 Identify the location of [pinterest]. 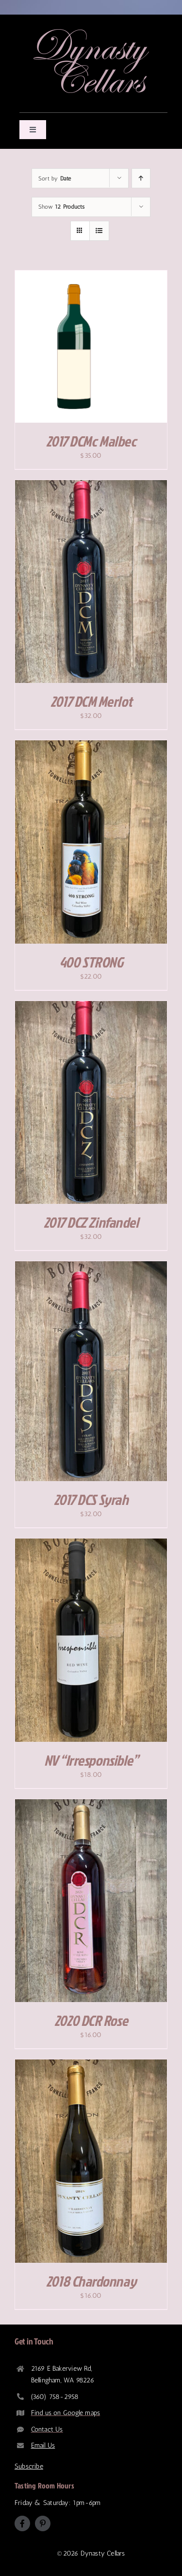
(42, 2523).